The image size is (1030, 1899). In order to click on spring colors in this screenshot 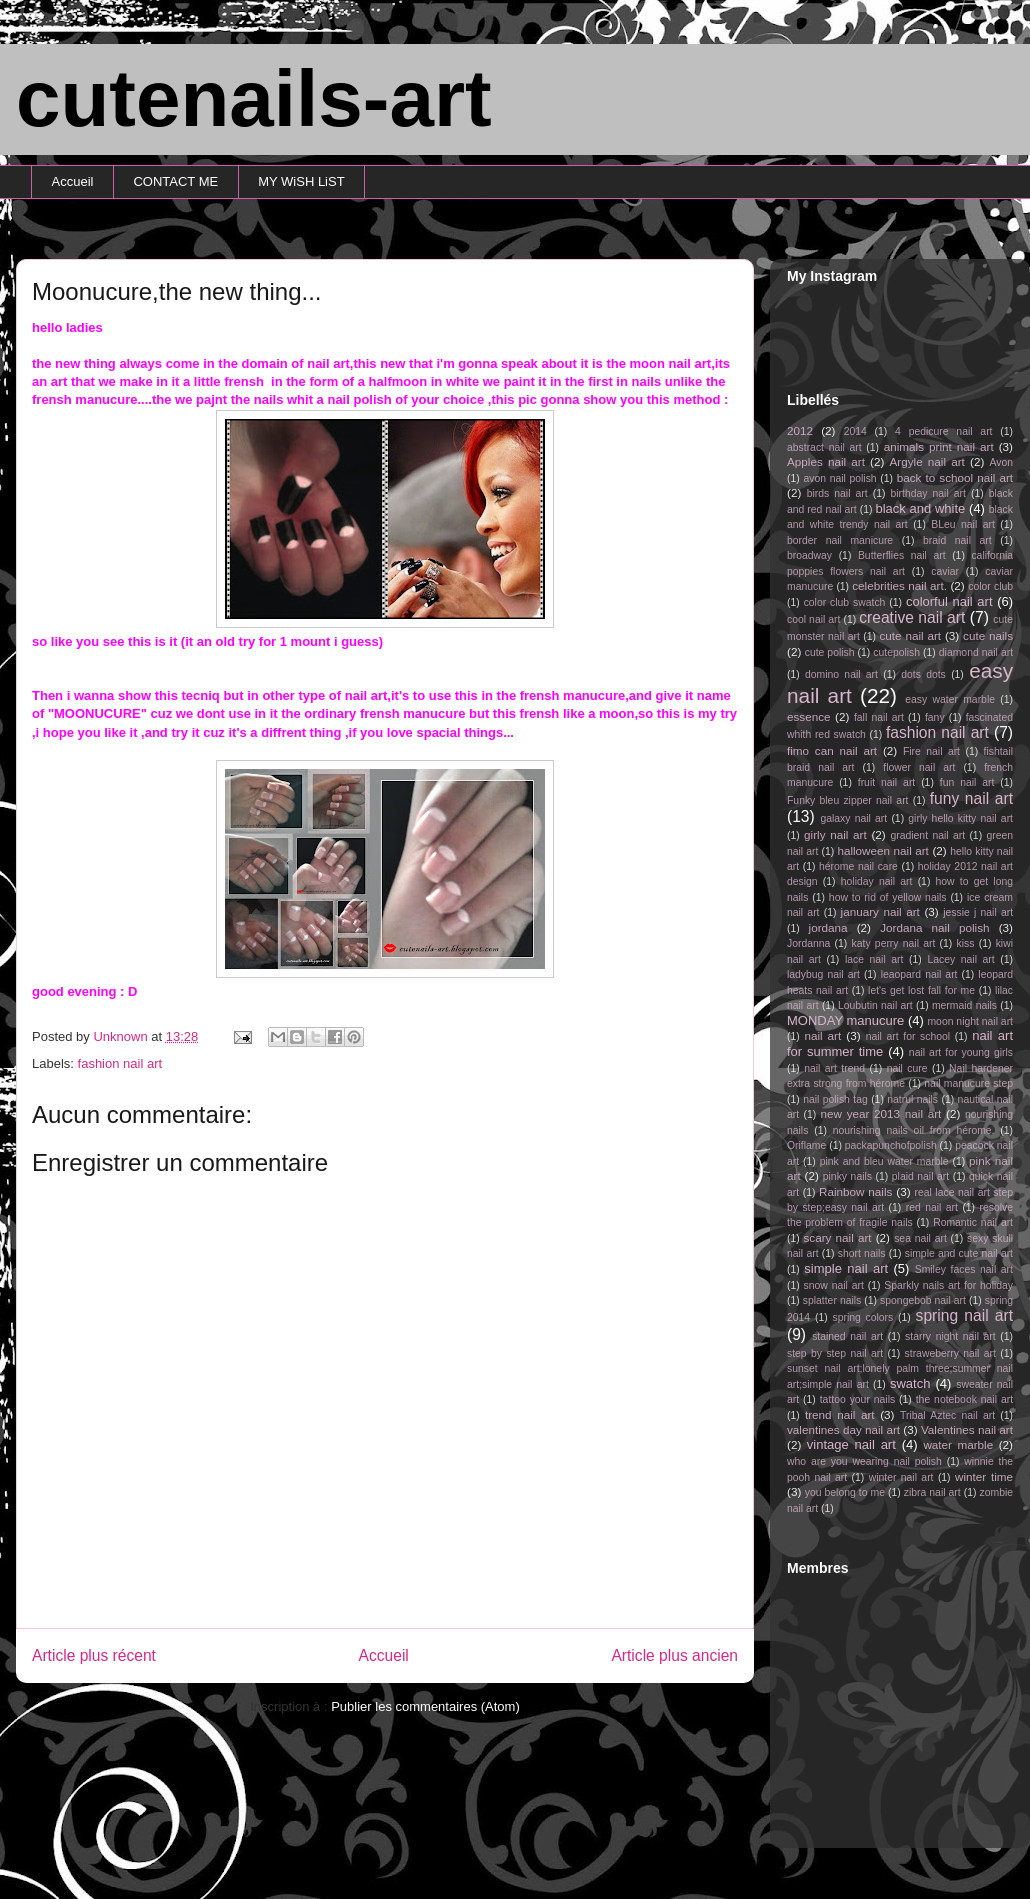, I will do `click(862, 1317)`.